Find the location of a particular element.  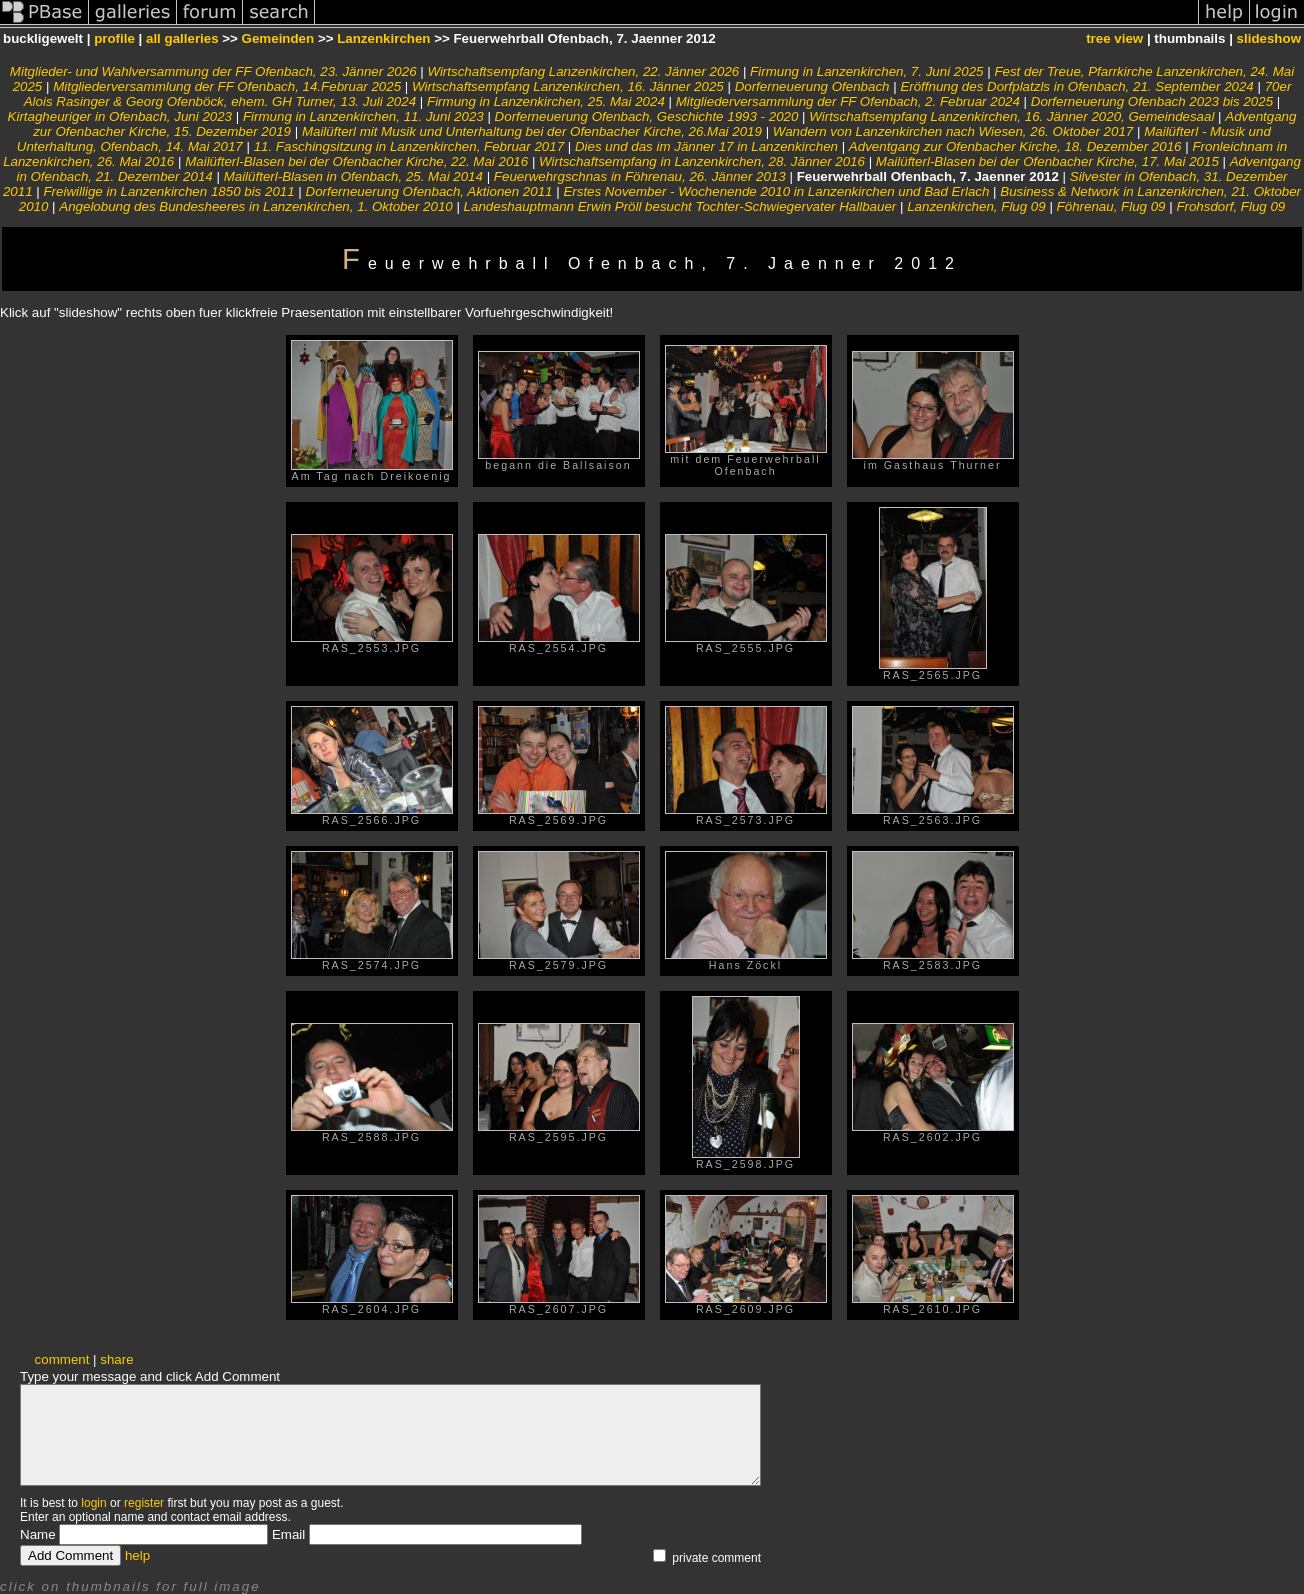

Firmung in Lanzenkirchen, 7. Juni 2025 is located at coordinates (866, 71).